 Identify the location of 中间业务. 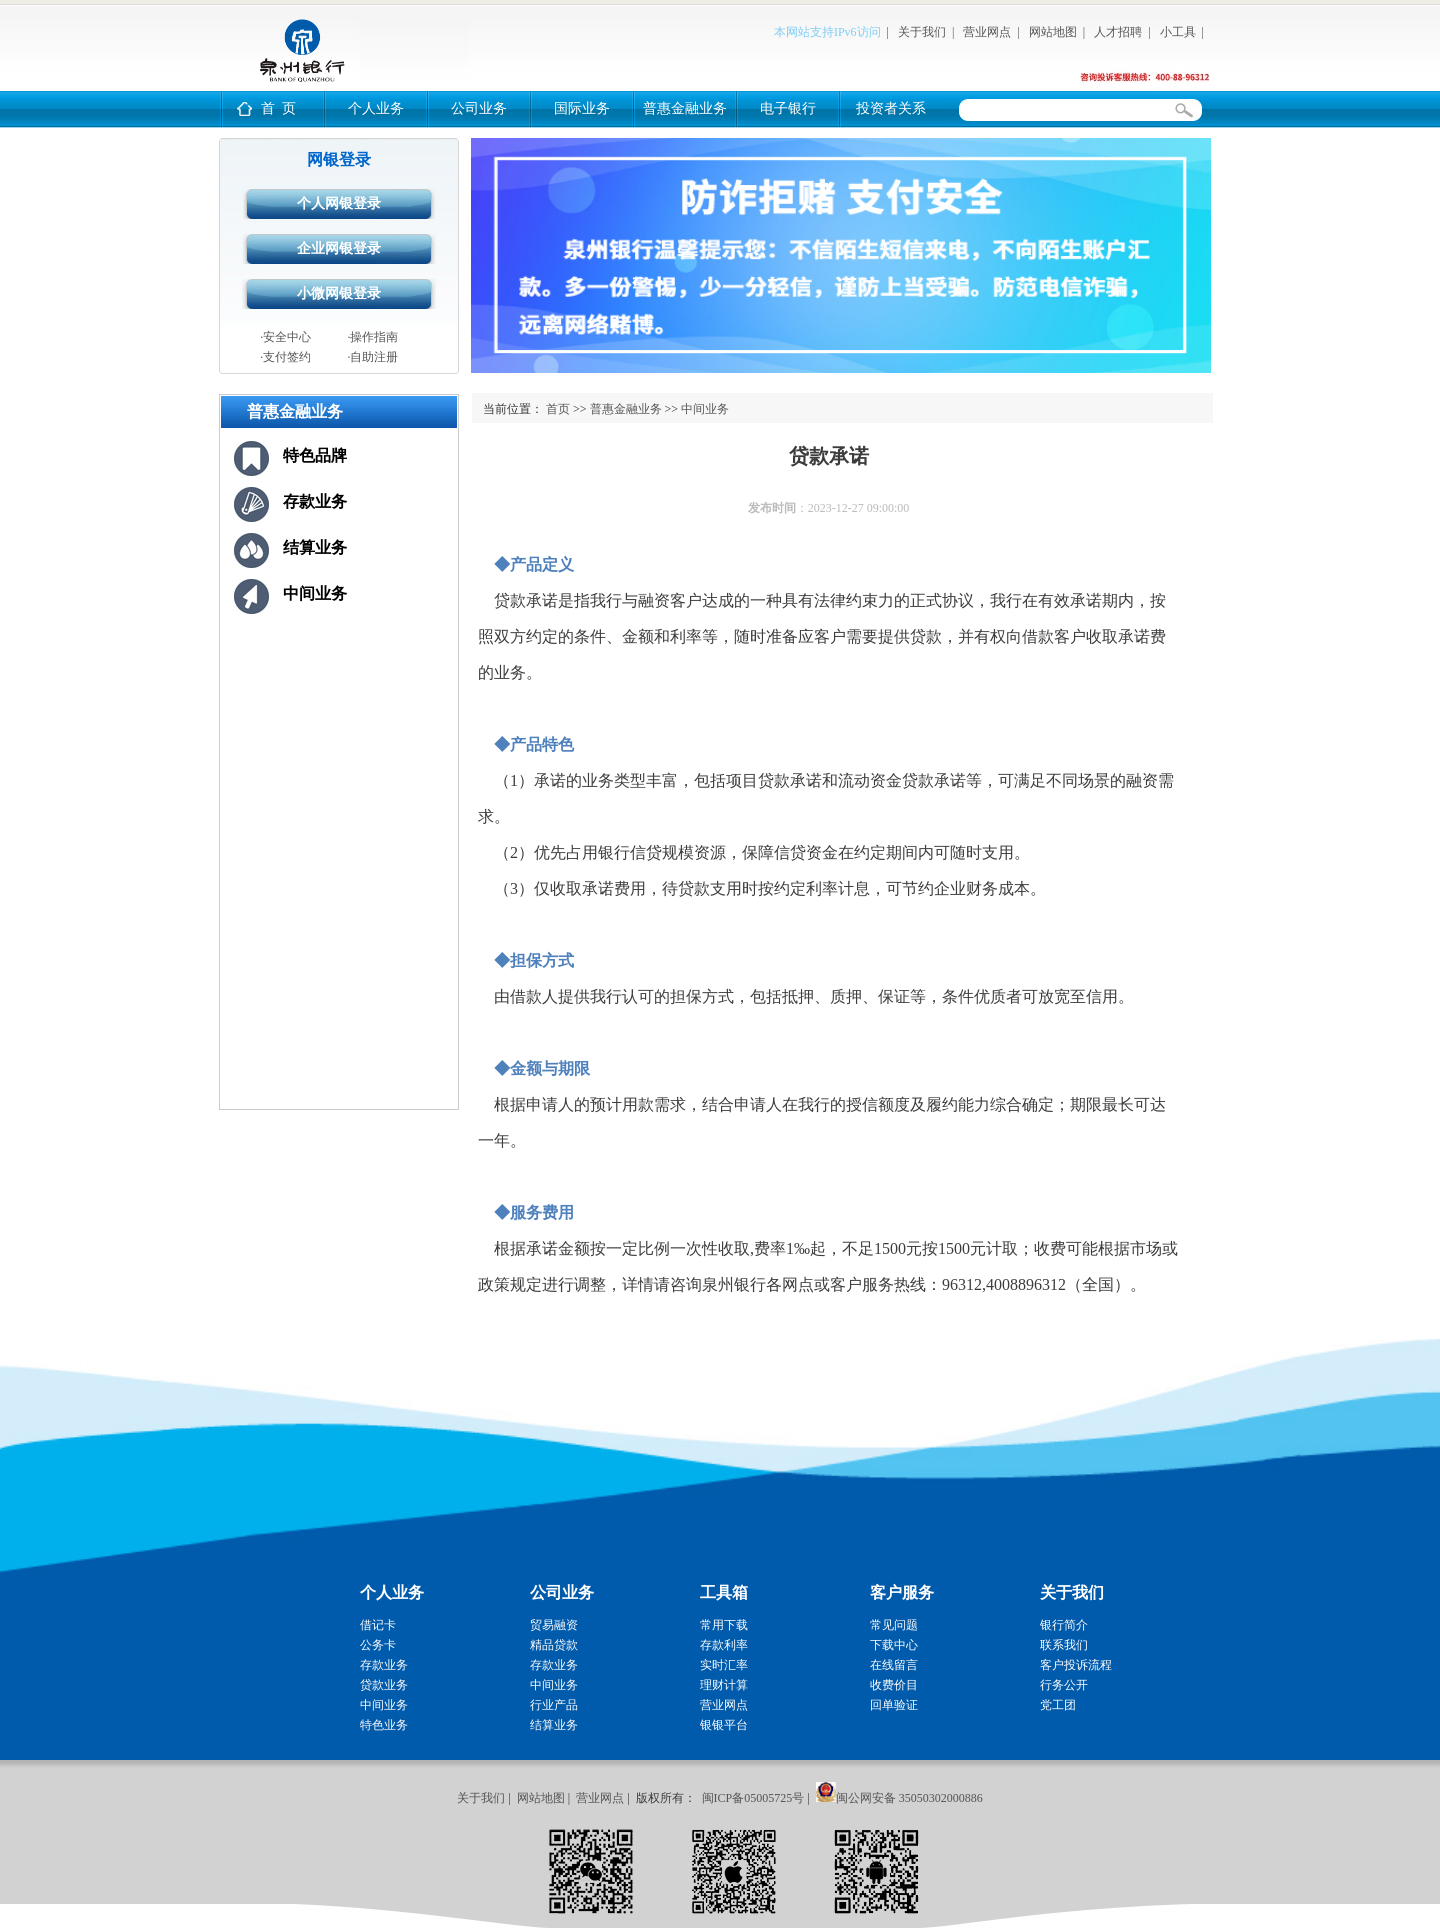
(315, 593).